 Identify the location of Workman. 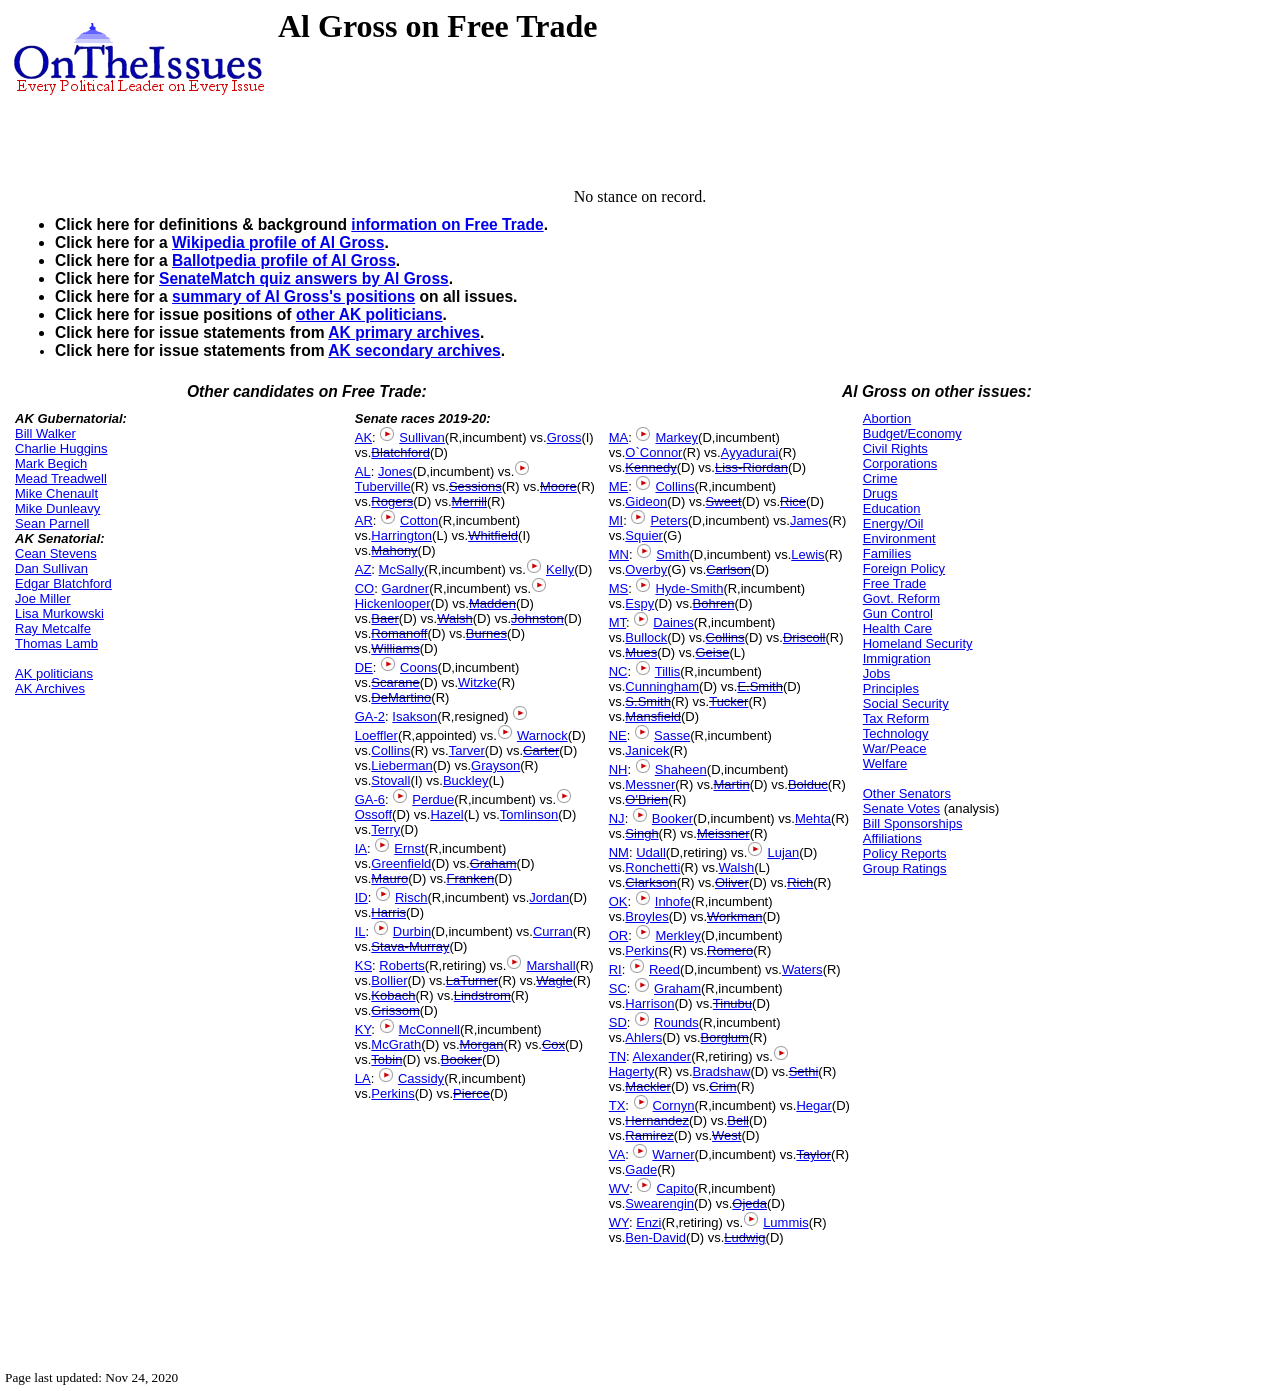
(734, 916).